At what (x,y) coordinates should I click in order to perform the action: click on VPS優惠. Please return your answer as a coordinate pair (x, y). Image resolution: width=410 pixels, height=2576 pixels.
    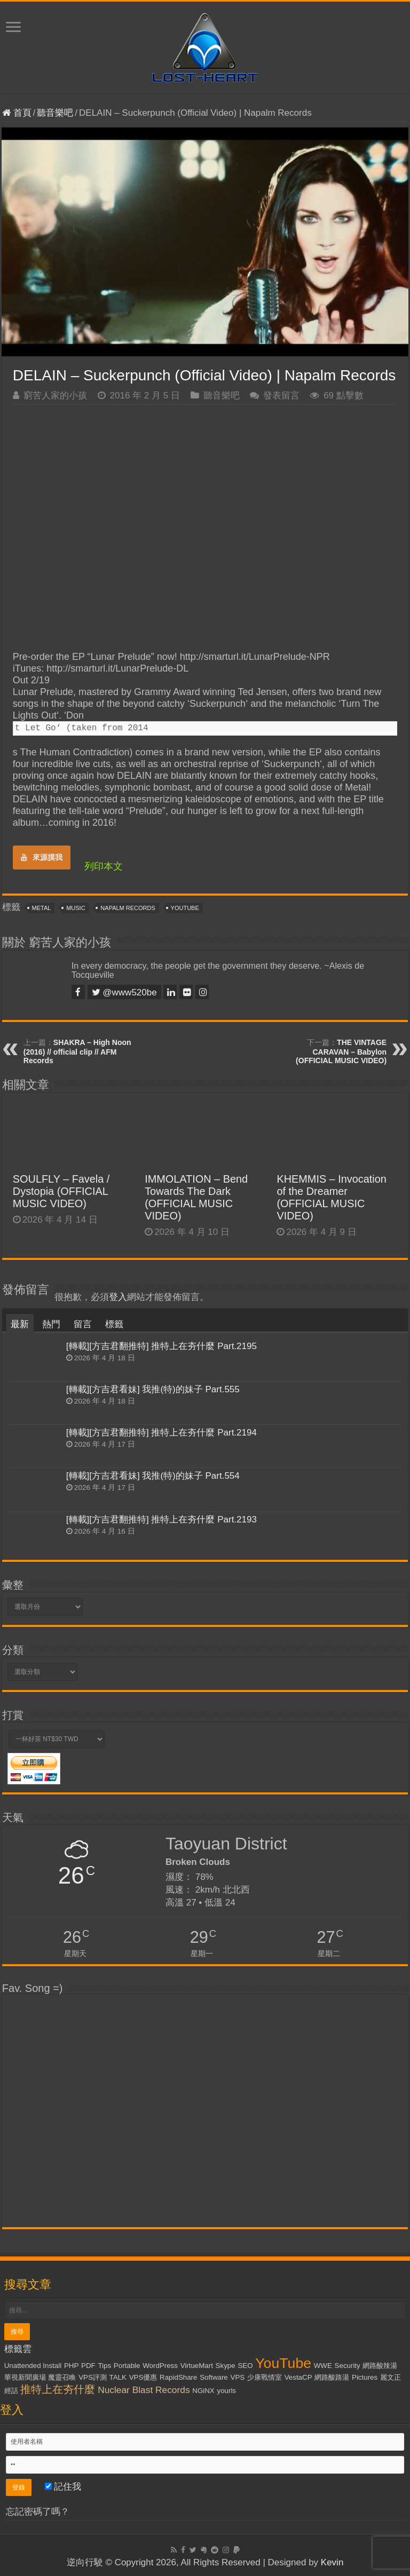
    Looking at the image, I should click on (143, 2377).